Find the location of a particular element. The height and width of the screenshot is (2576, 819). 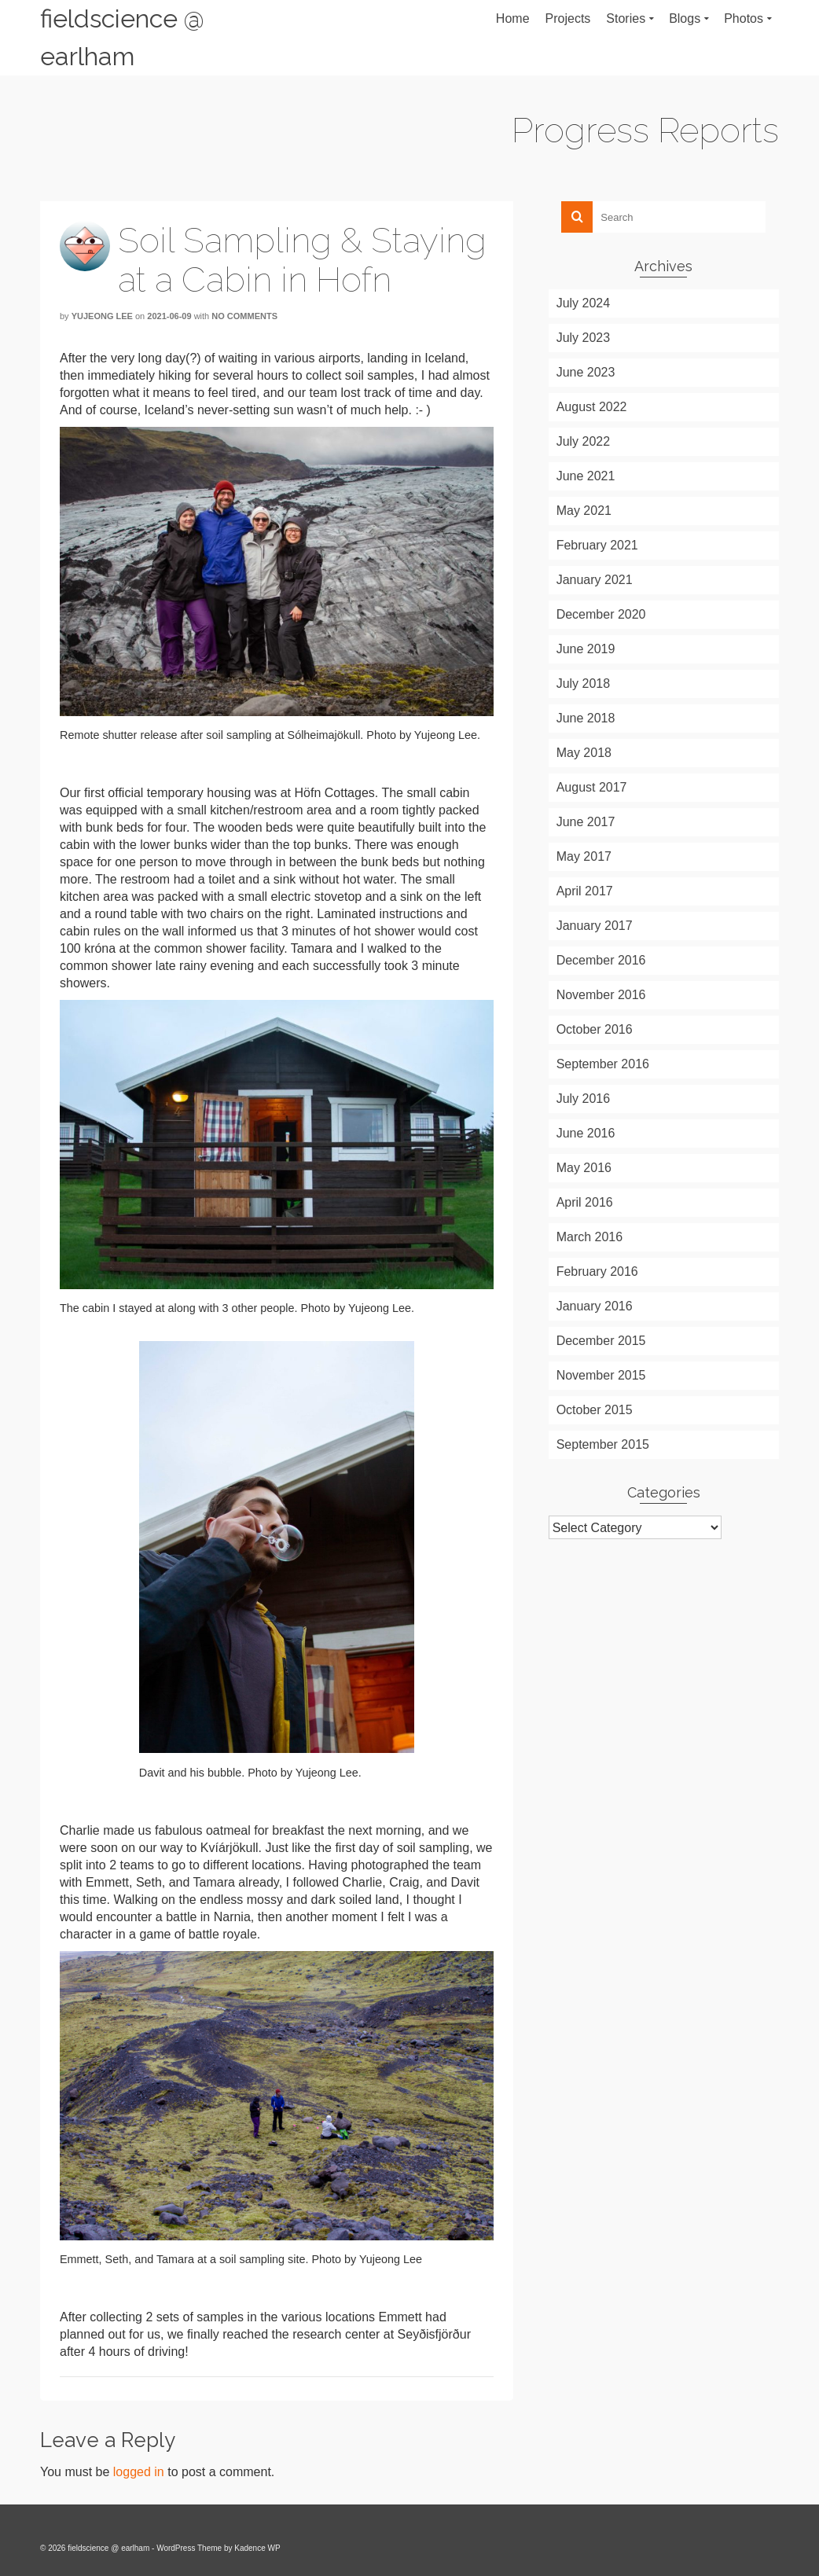

Kadence WP is located at coordinates (257, 2548).